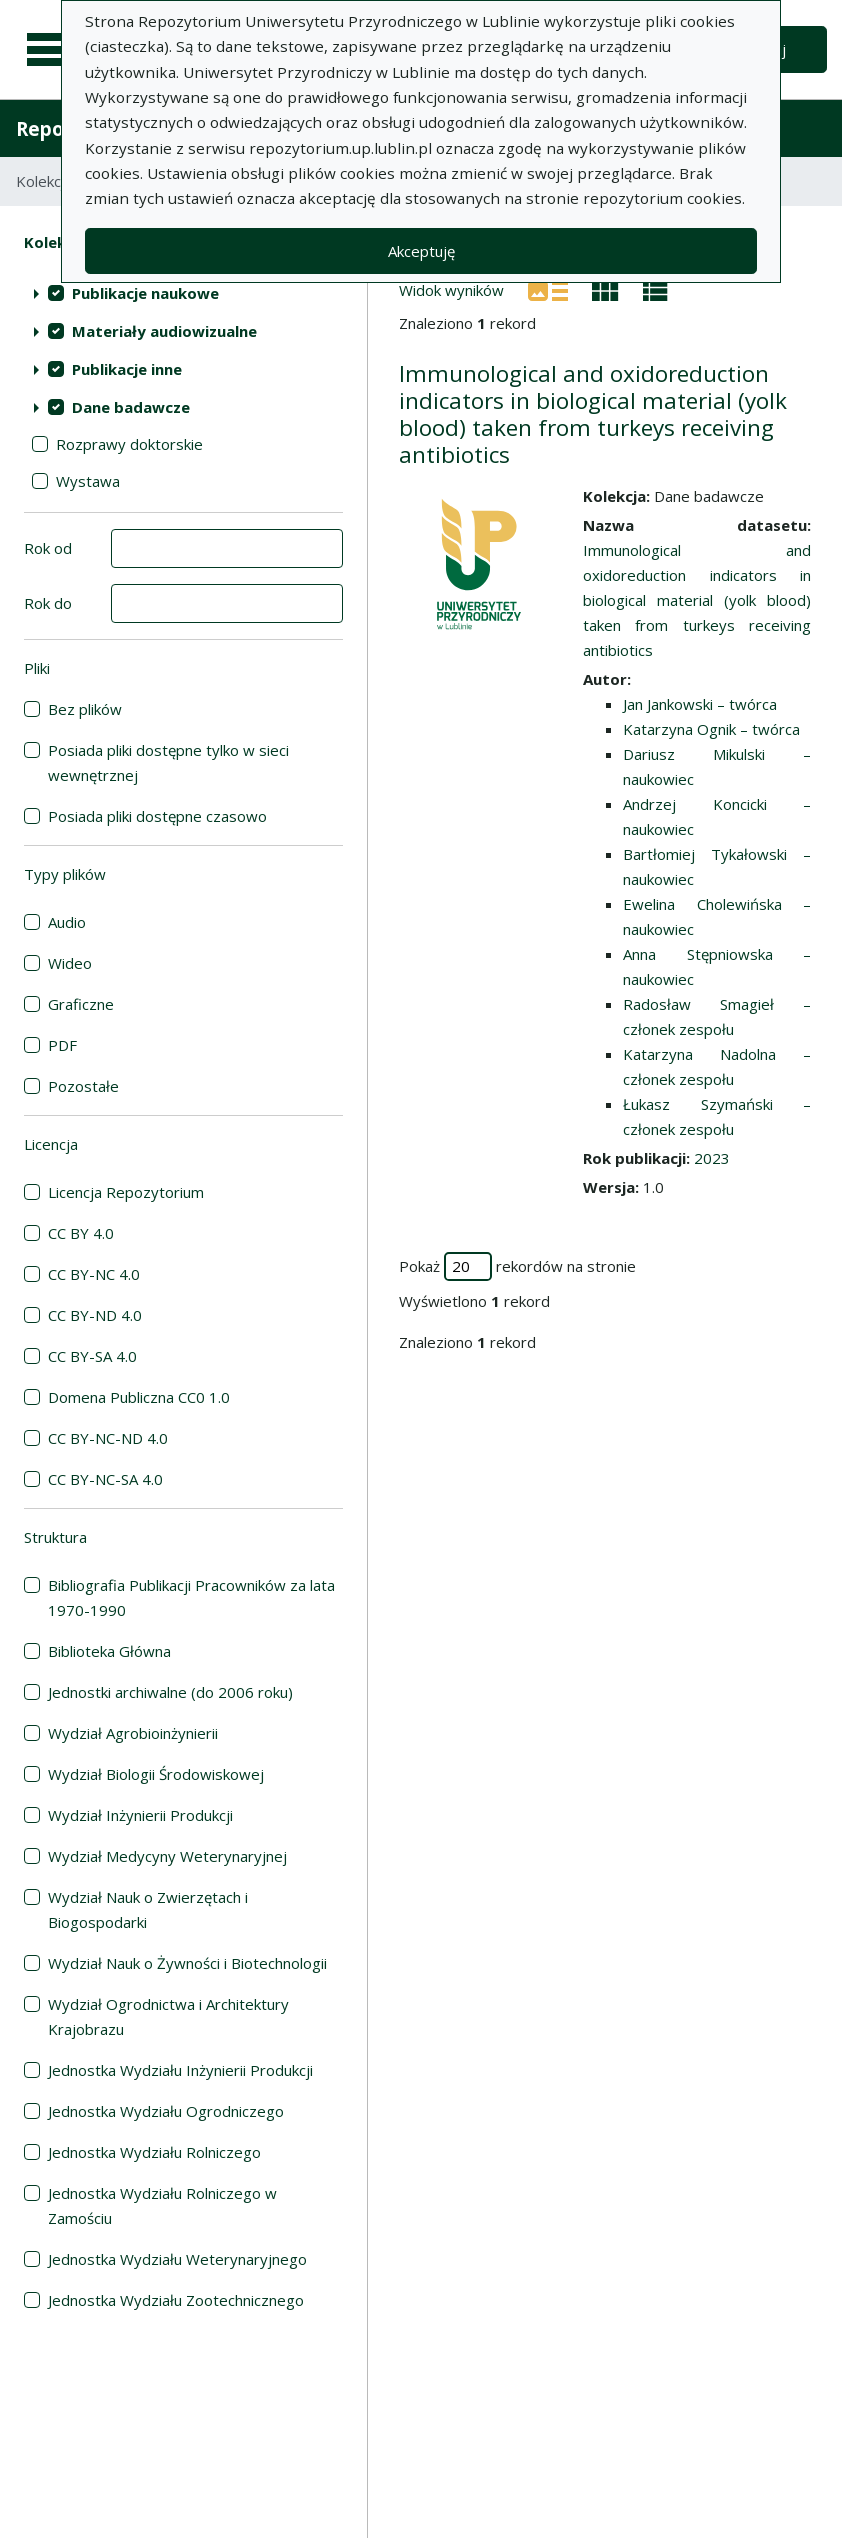 Image resolution: width=842 pixels, height=2538 pixels. I want to click on Jednostka Wydziału Ogrodniczego, so click(166, 2111).